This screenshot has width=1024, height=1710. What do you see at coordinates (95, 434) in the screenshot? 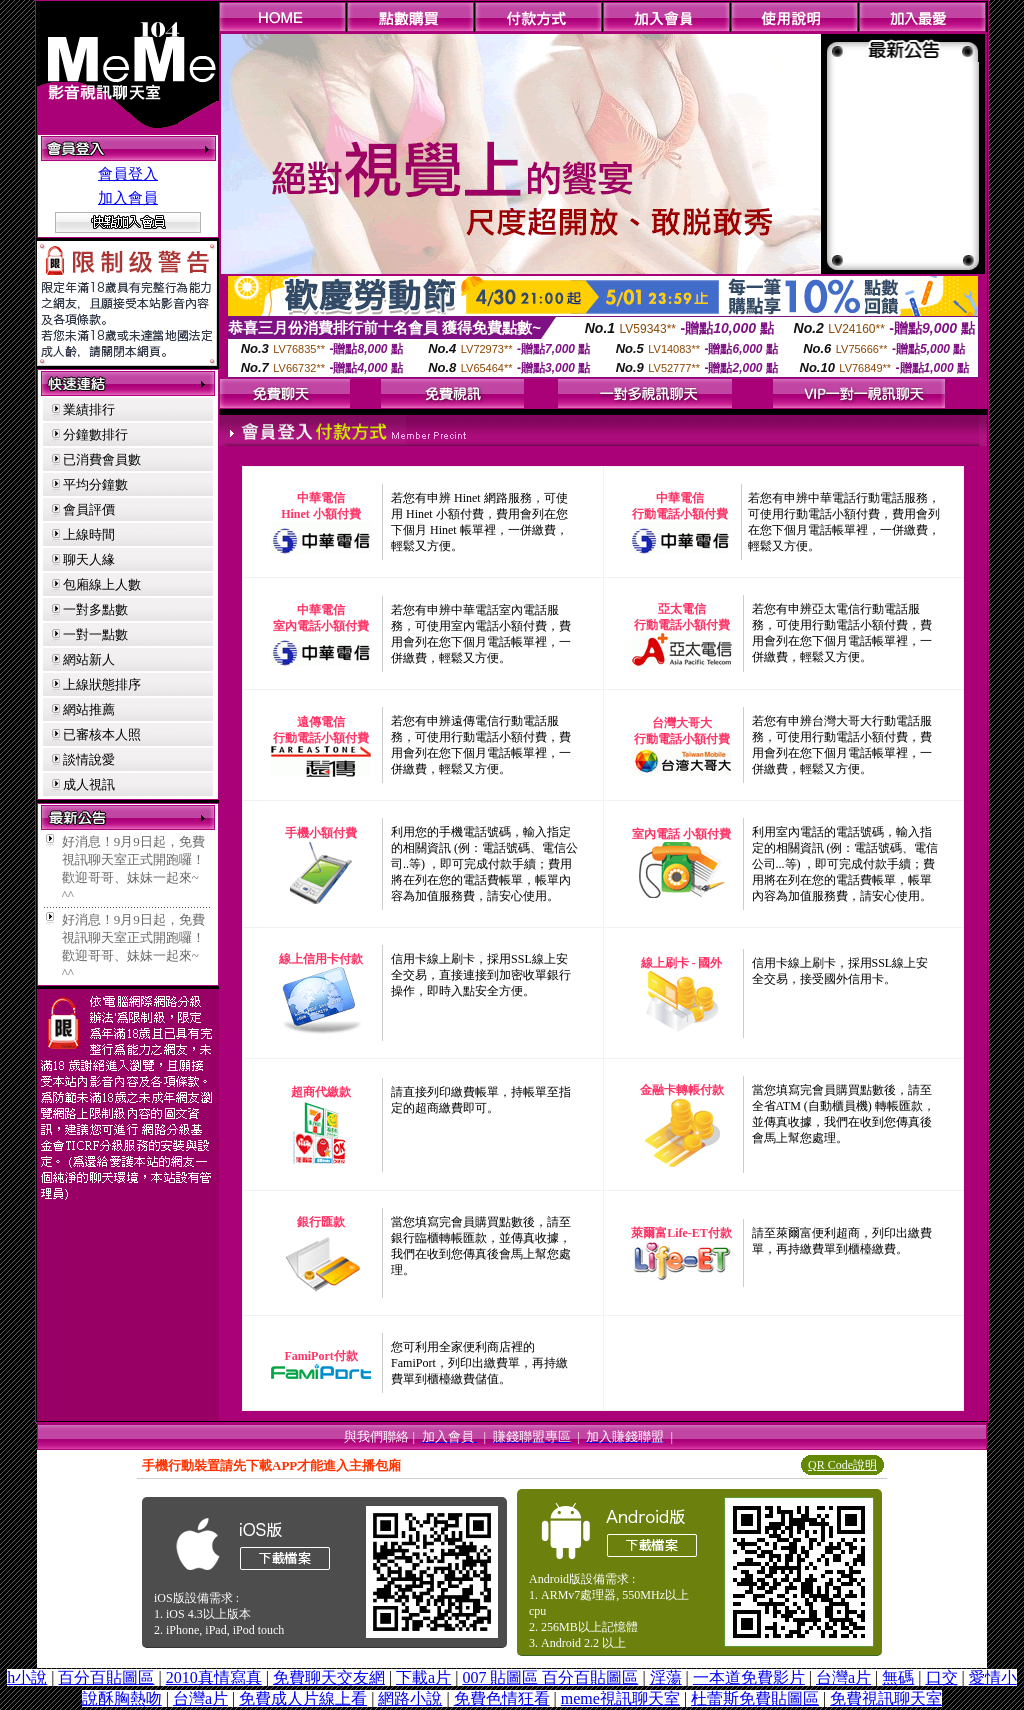
I see `分鐘數排行` at bounding box center [95, 434].